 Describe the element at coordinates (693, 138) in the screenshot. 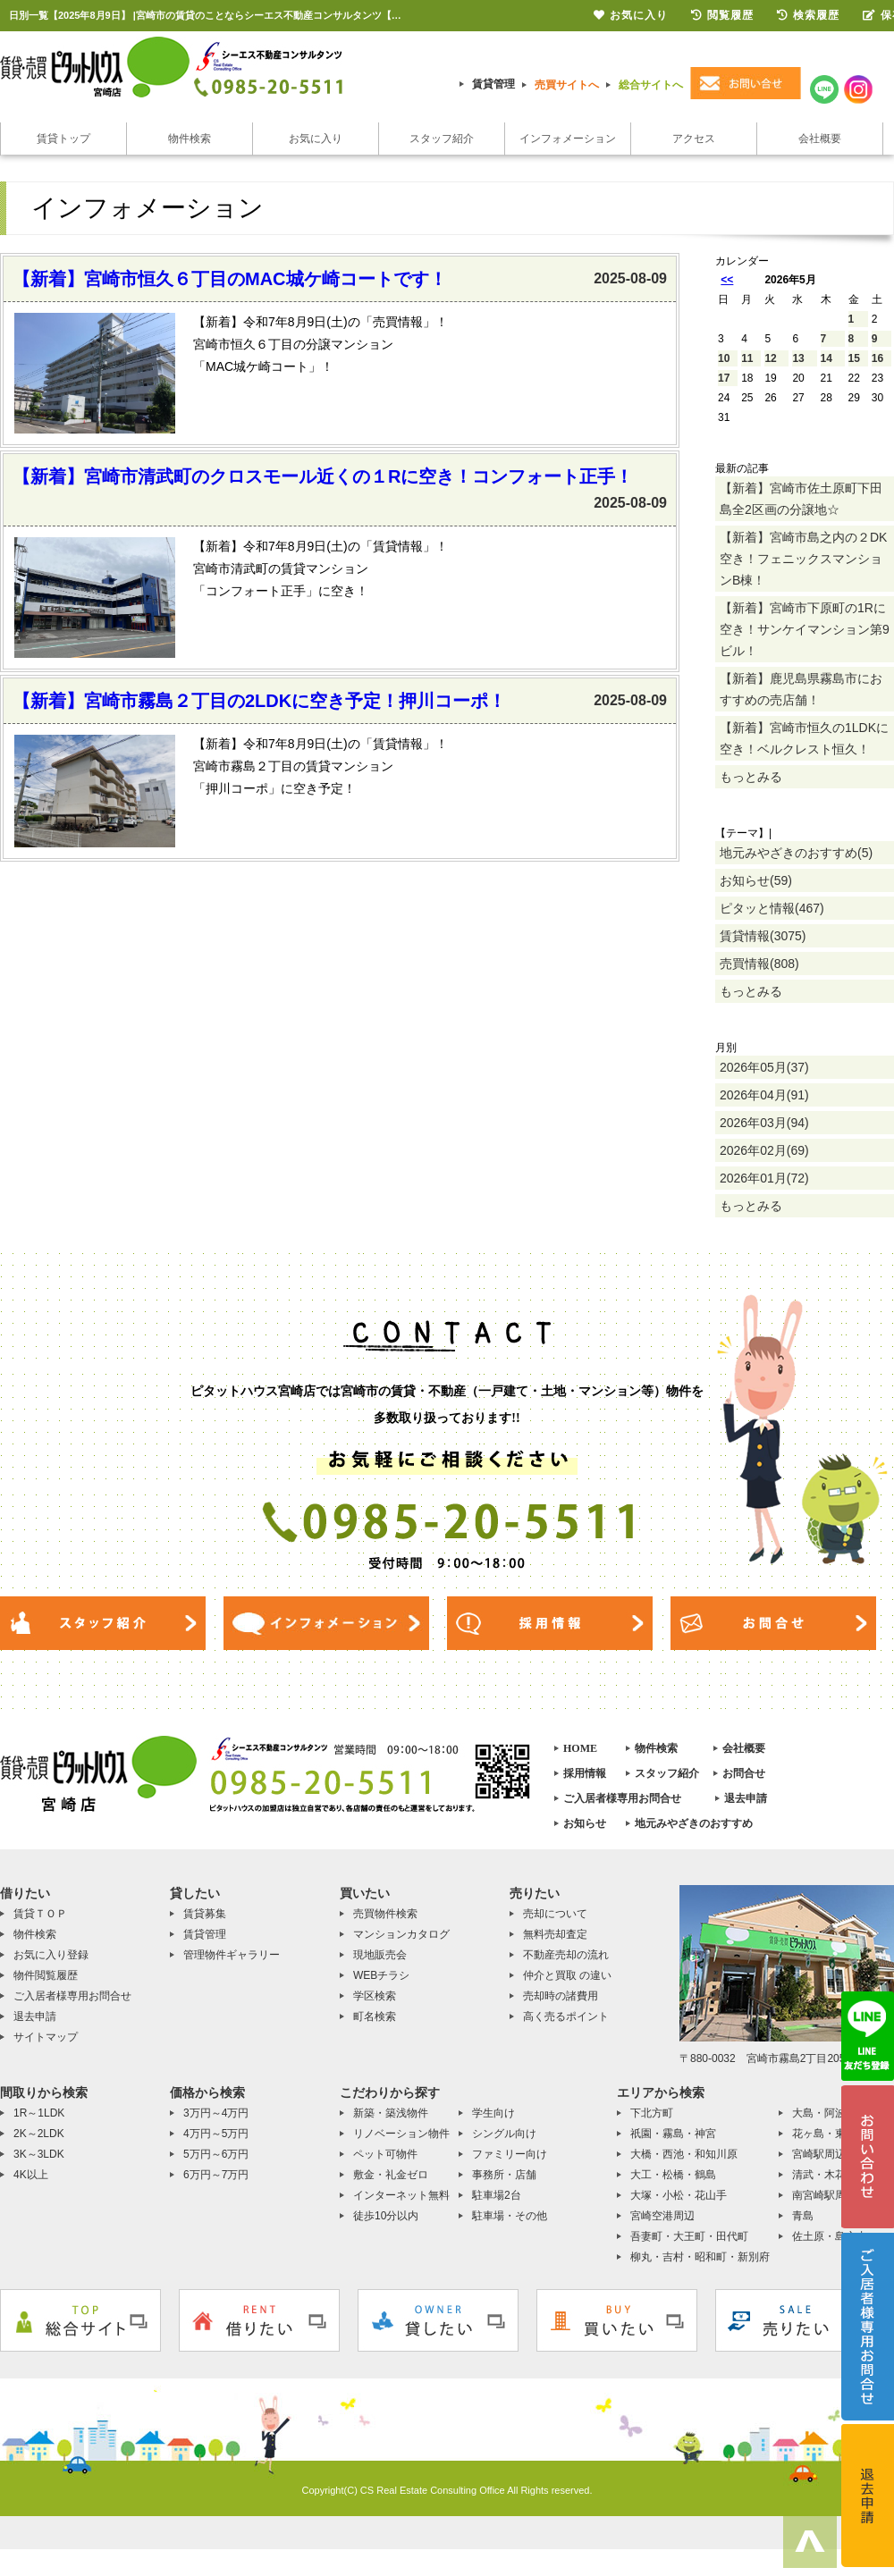

I see `アクセス` at that location.